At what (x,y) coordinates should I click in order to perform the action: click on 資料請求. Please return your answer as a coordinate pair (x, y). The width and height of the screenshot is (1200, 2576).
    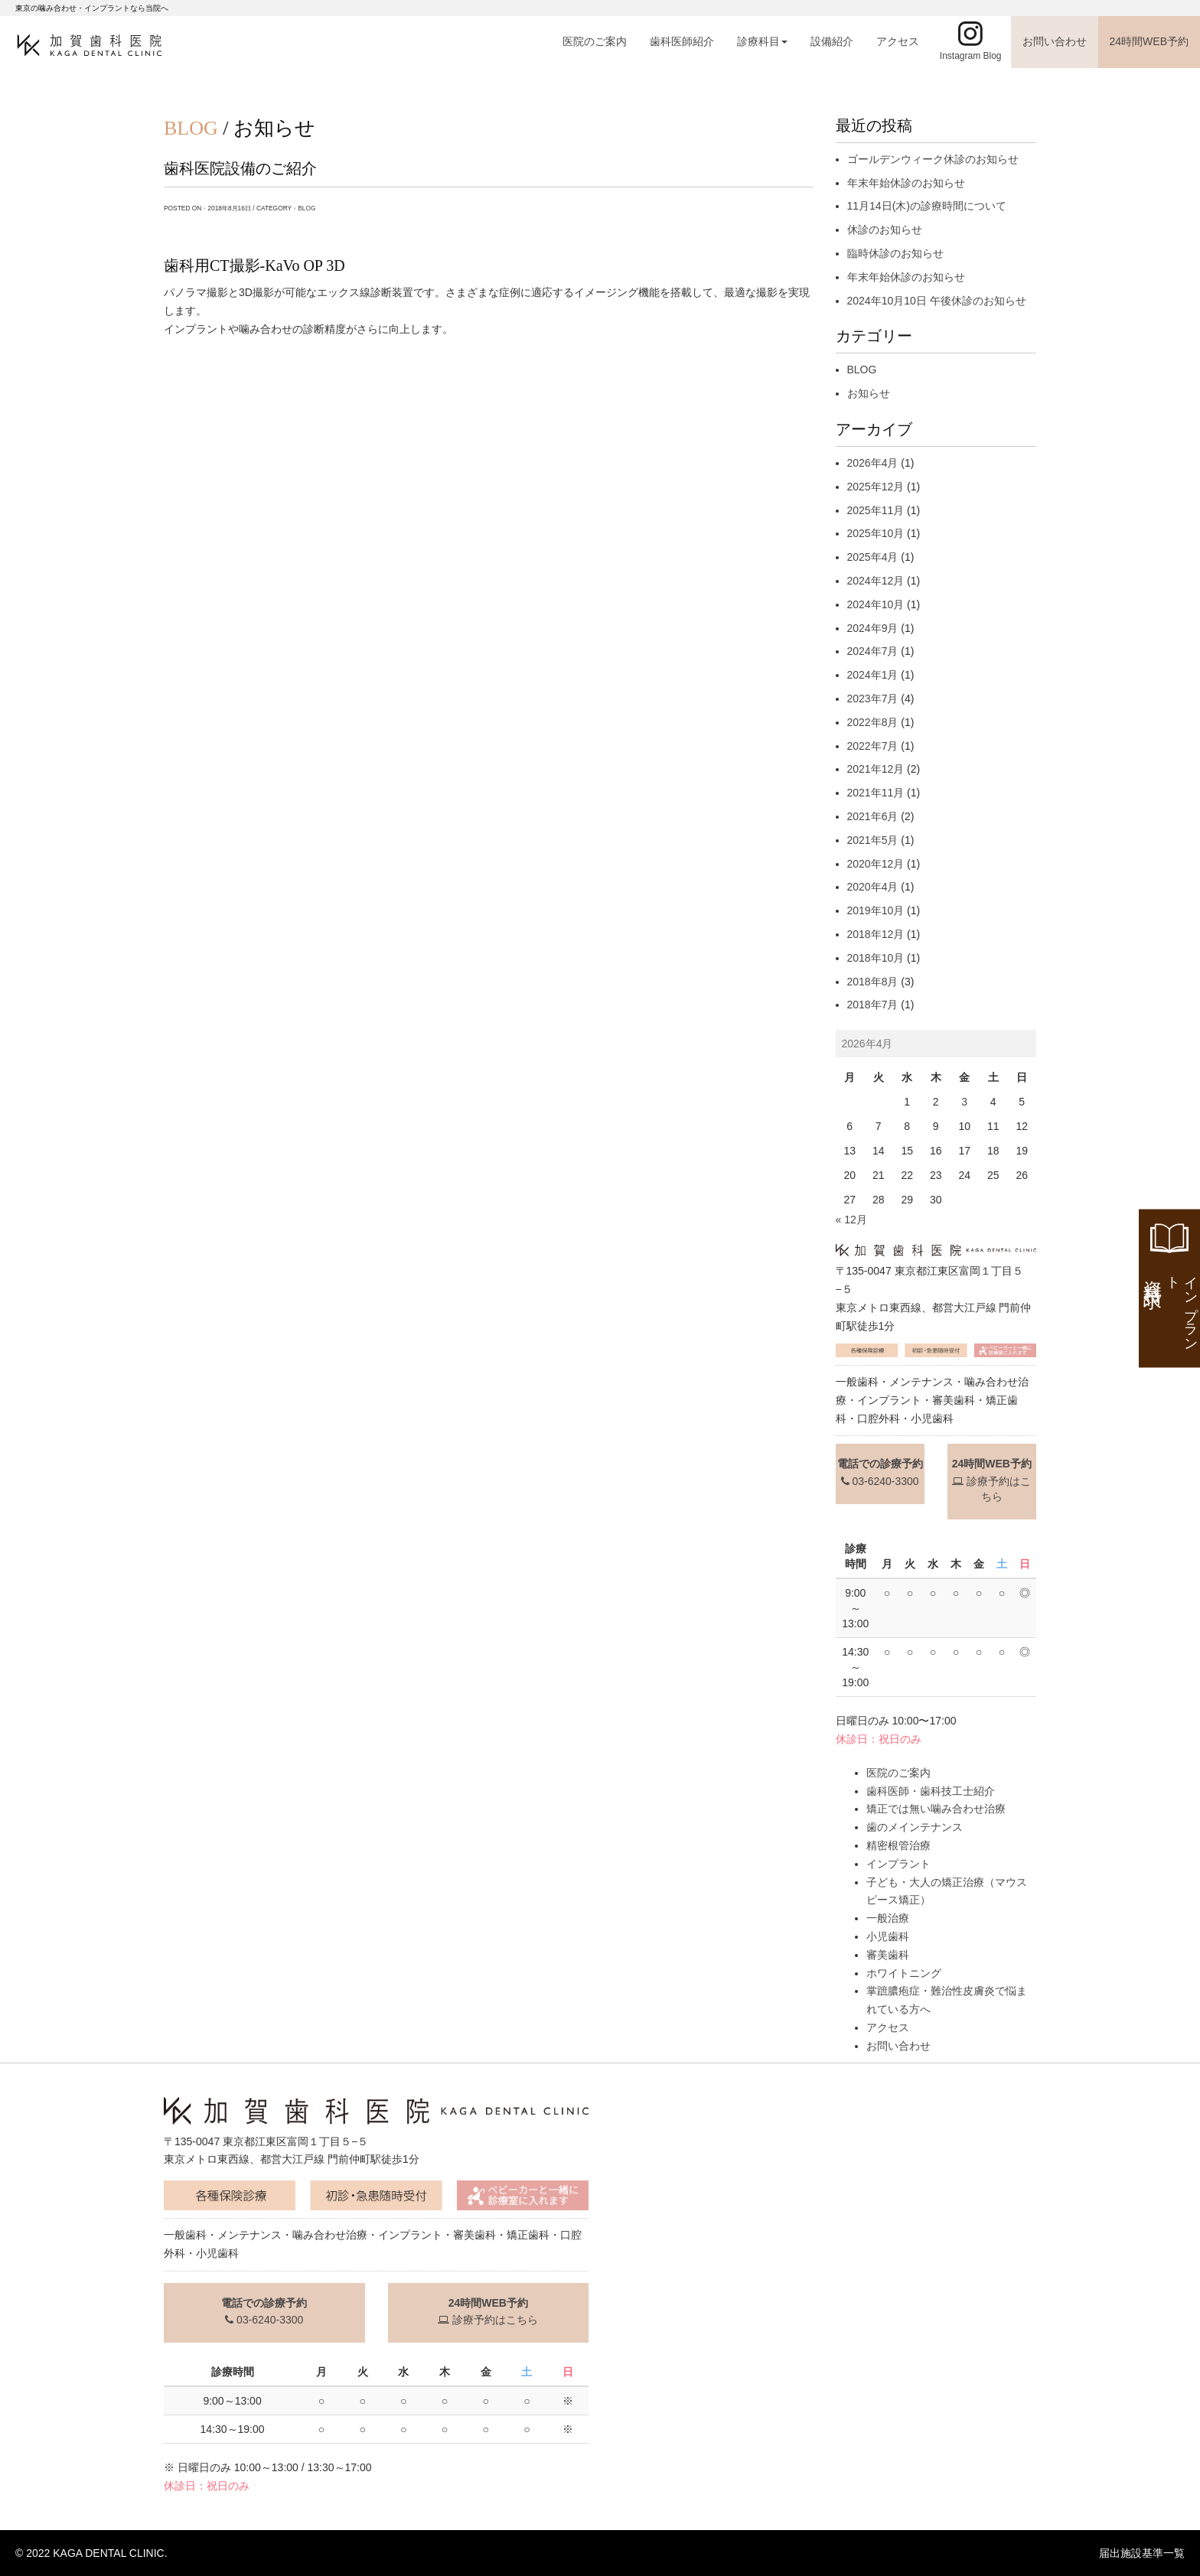
    Looking at the image, I should click on (1171, 1307).